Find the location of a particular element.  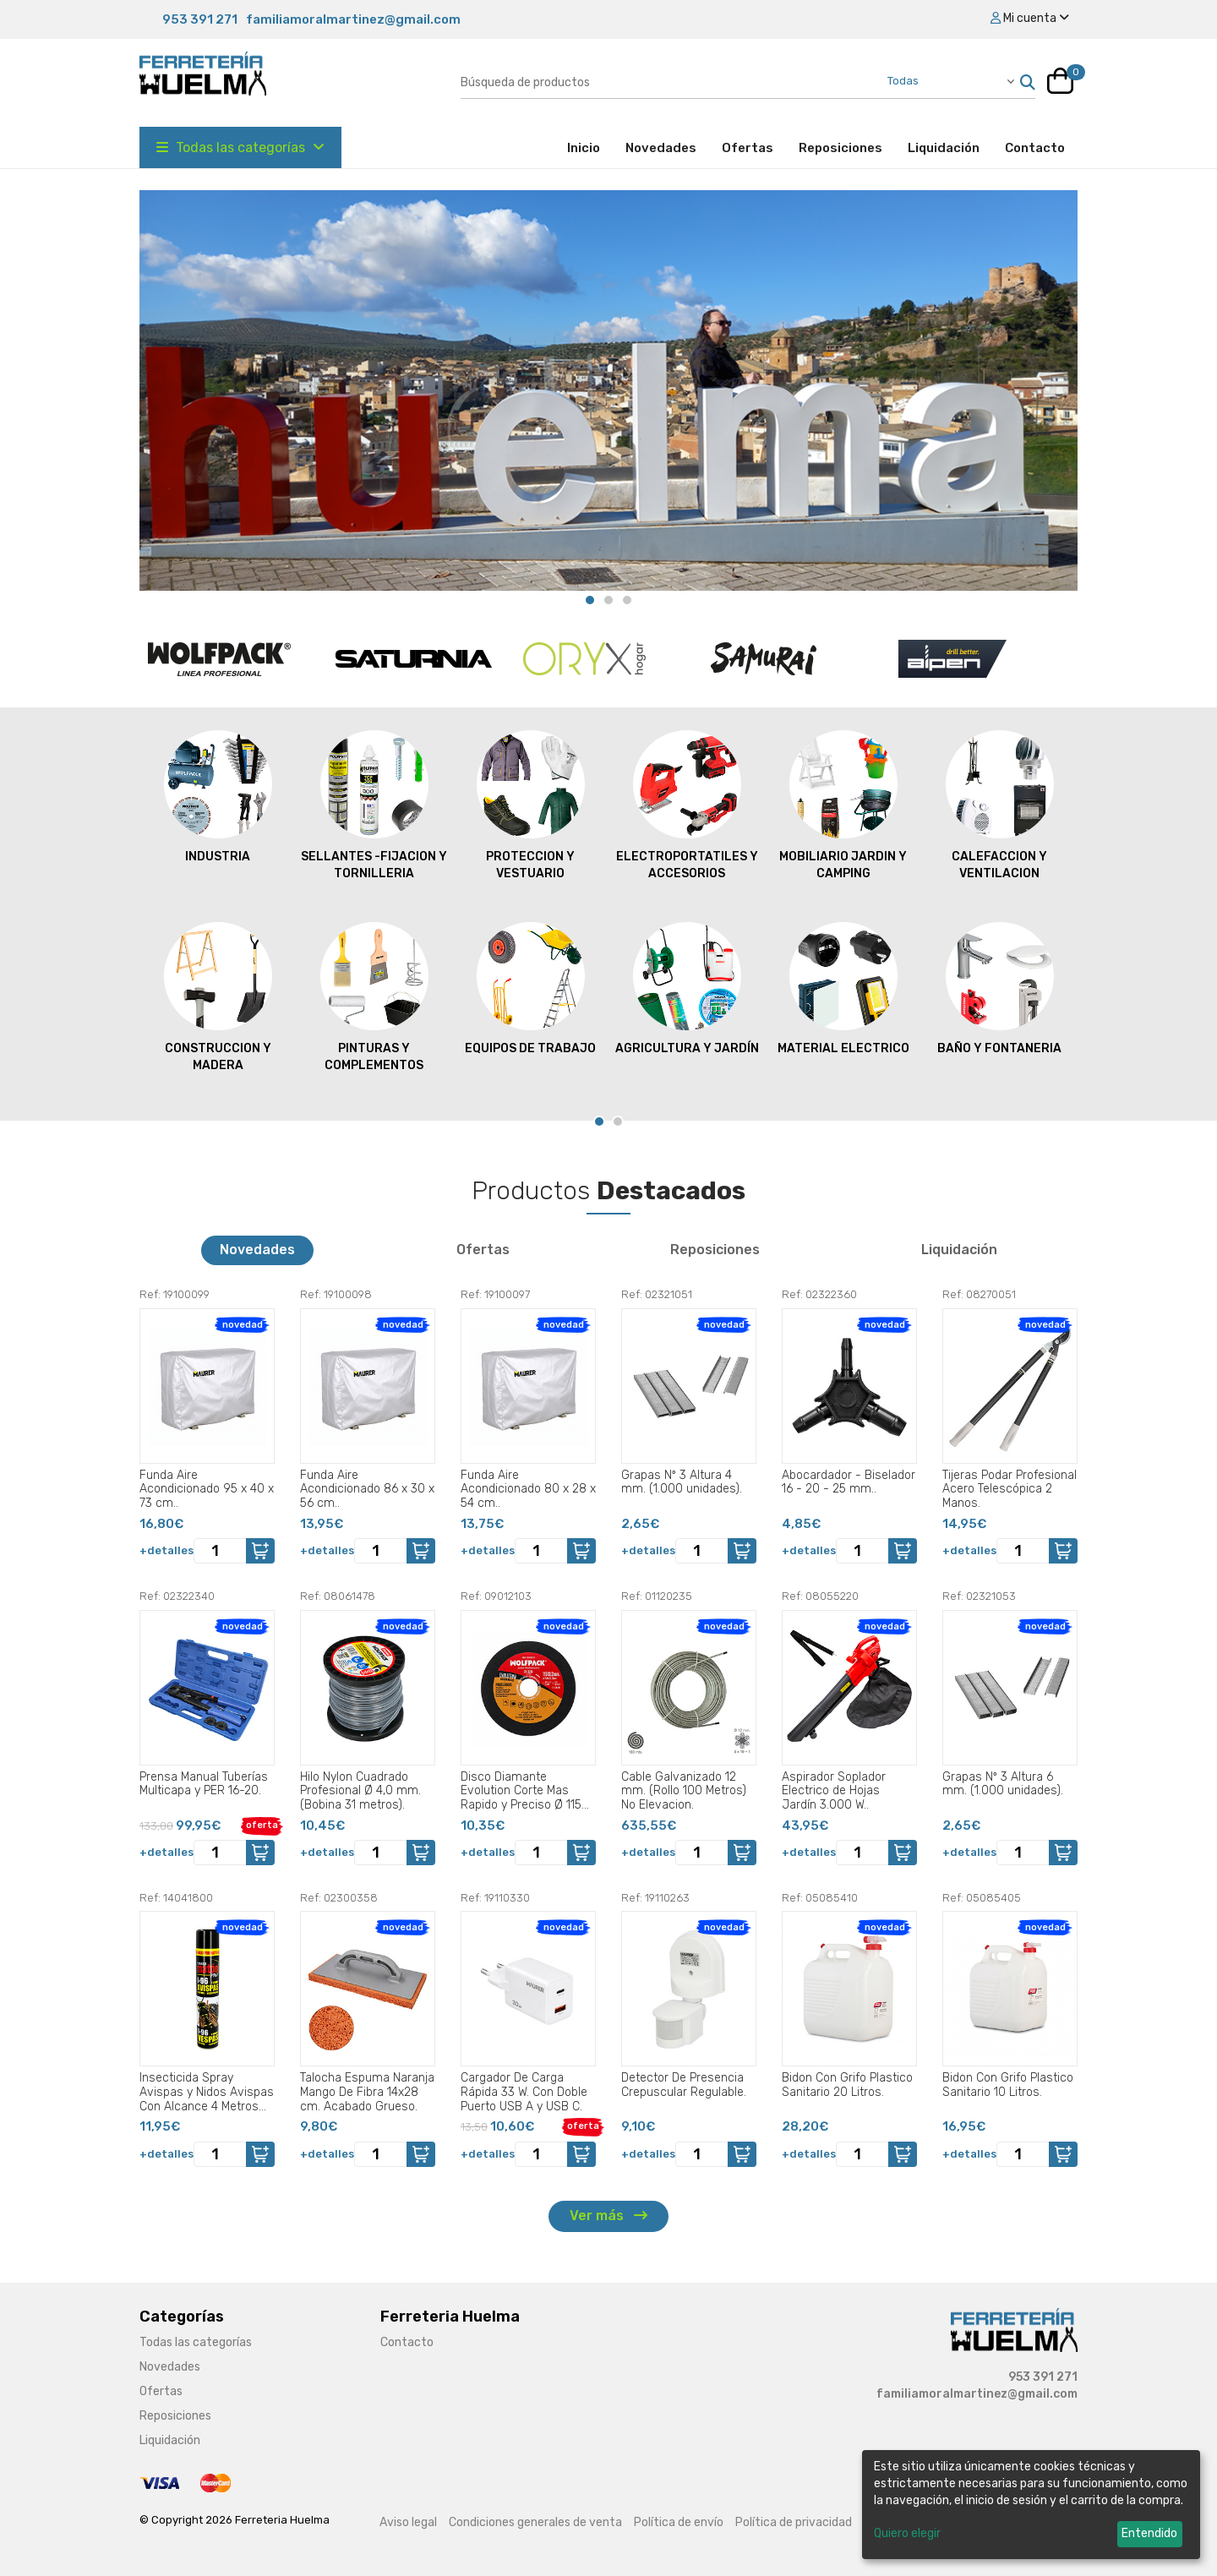

953 391 271 is located at coordinates (199, 19).